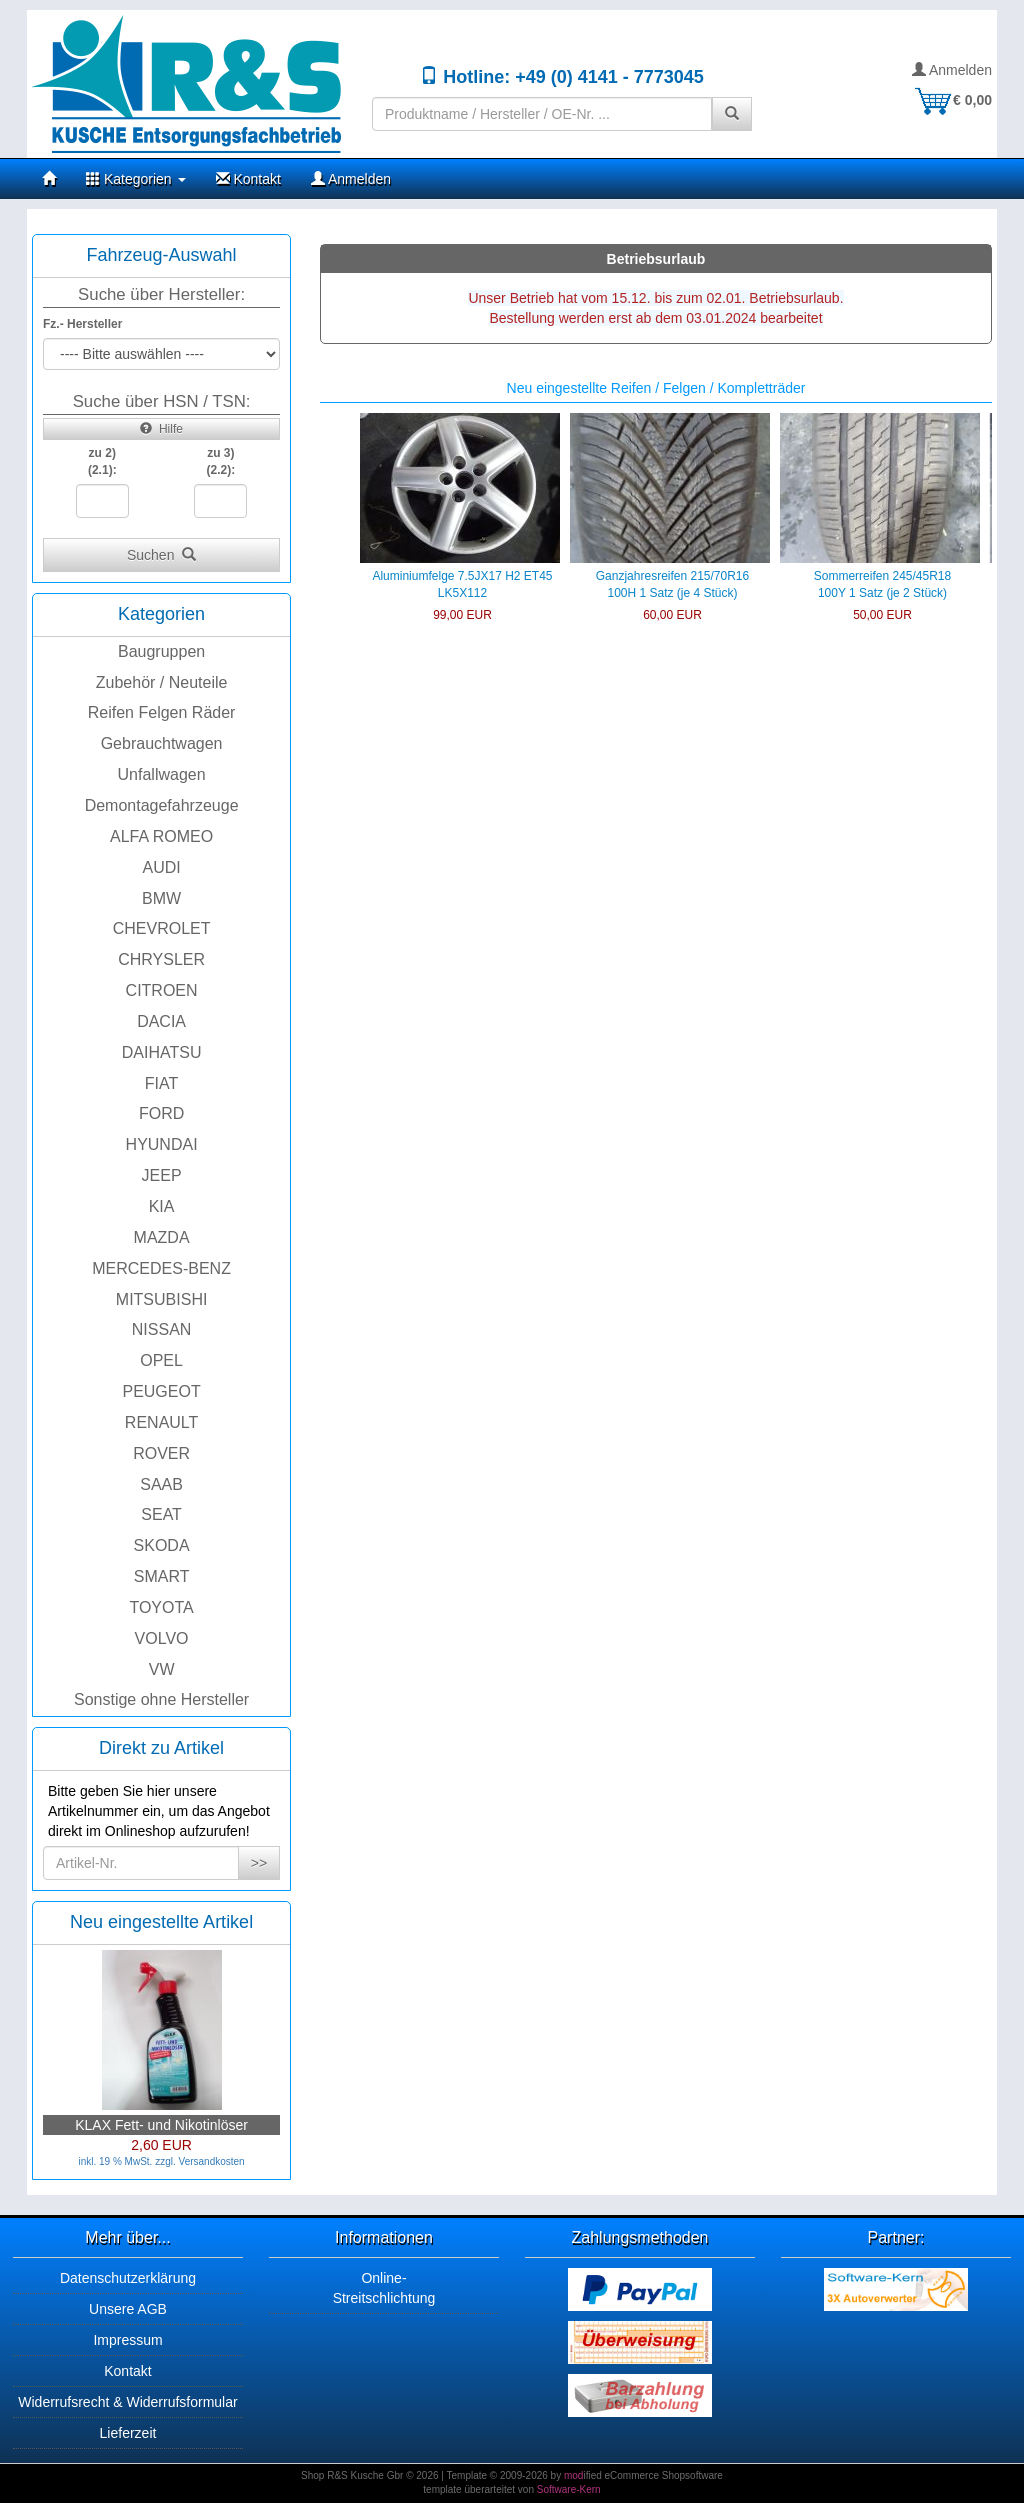  What do you see at coordinates (248, 179) in the screenshot?
I see `Kontakt` at bounding box center [248, 179].